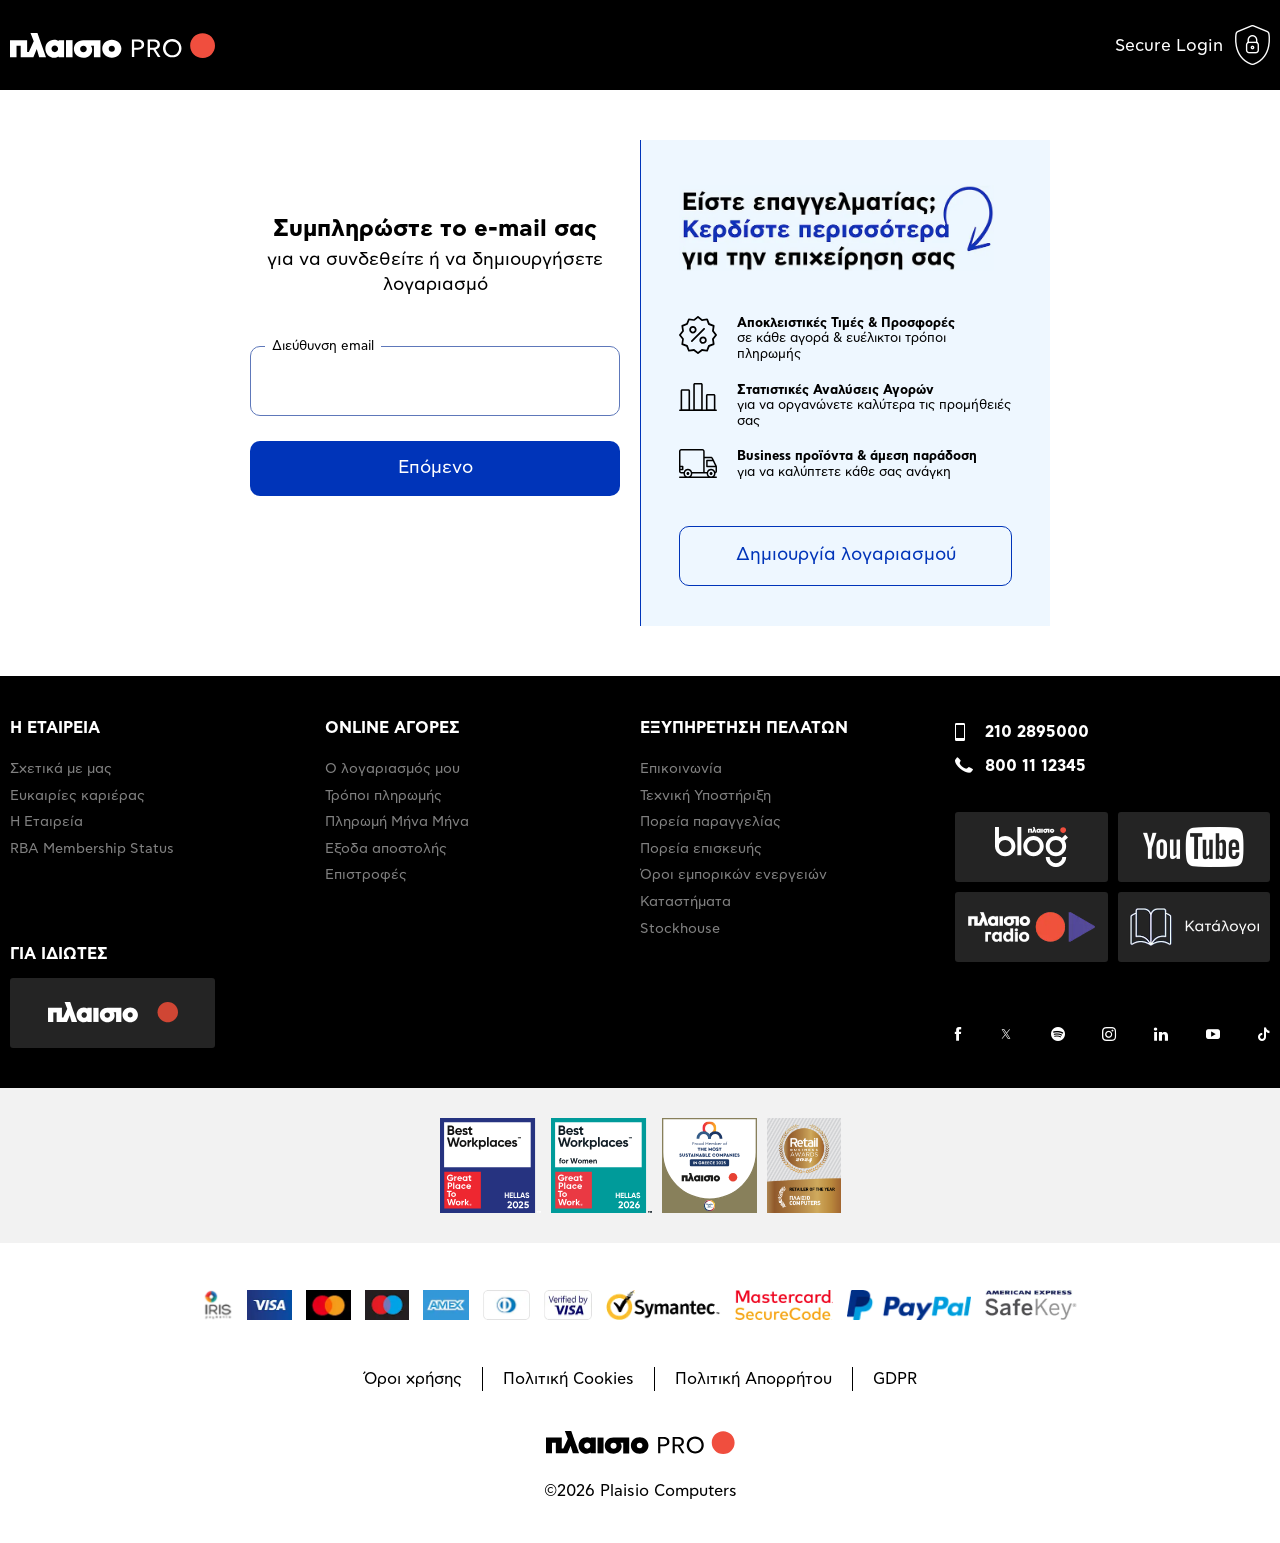 The height and width of the screenshot is (1543, 1280). I want to click on Πληρωμή Μήνα Μήνα, so click(397, 822).